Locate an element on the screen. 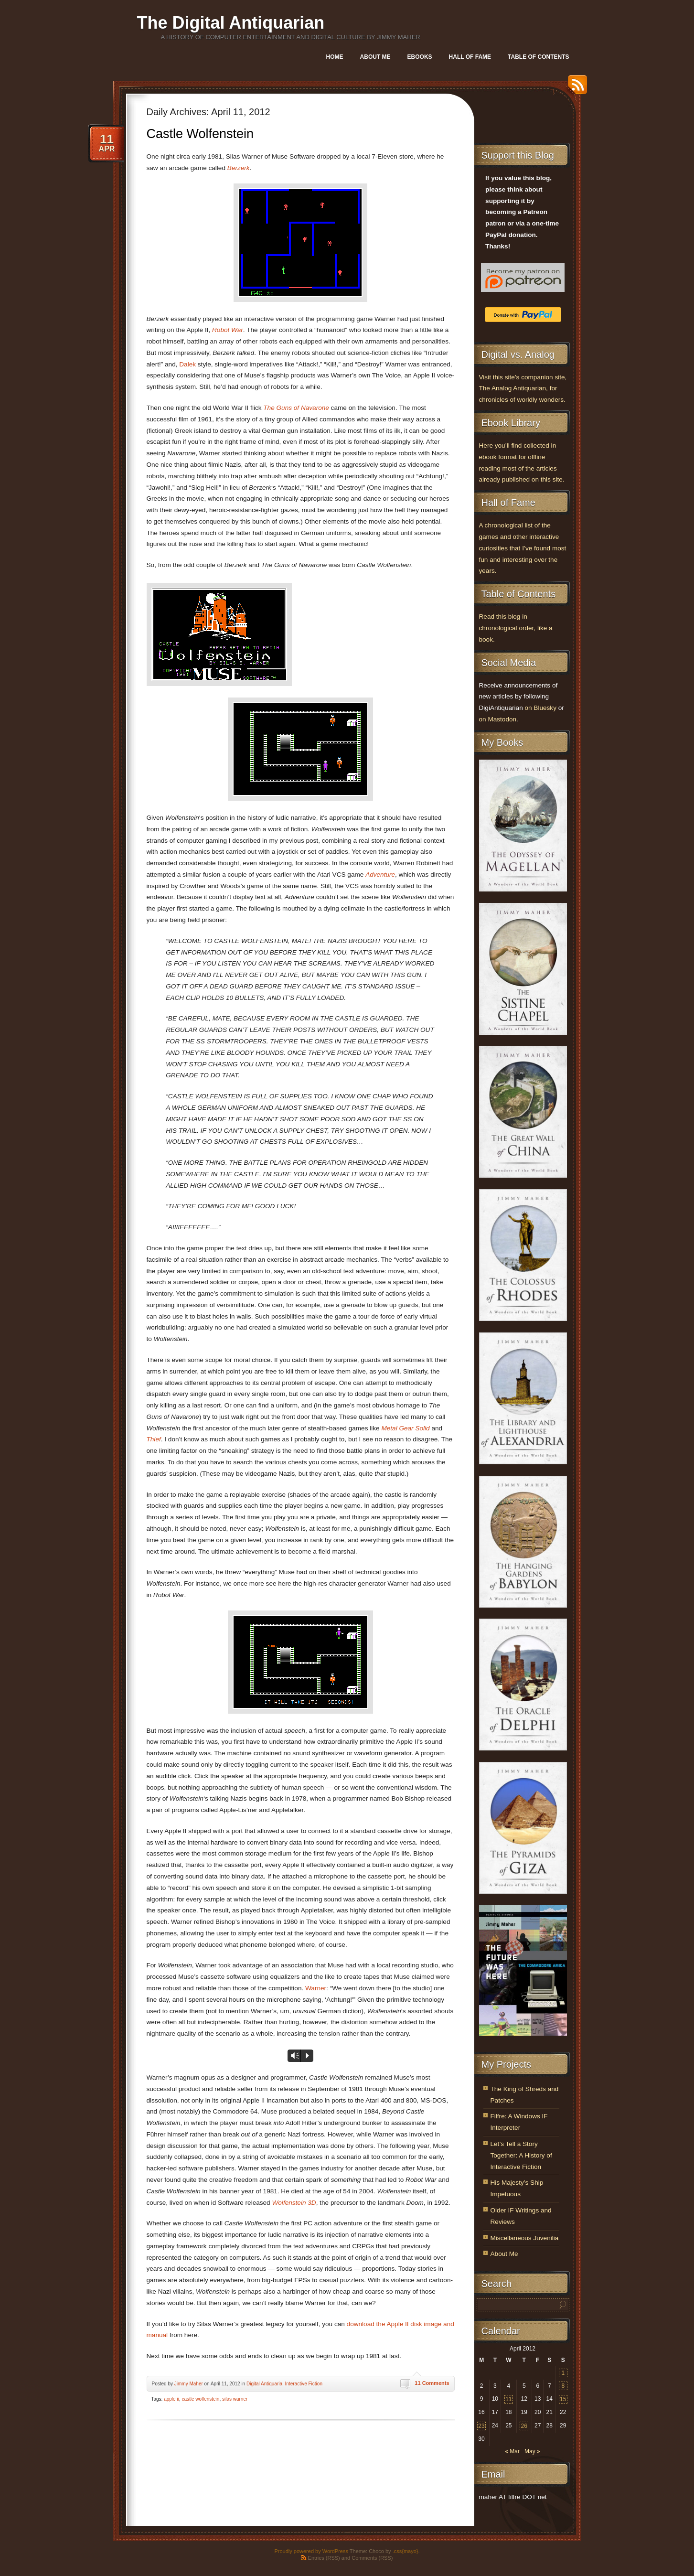  15 [Posts published on April 15, 2012] is located at coordinates (563, 2399).